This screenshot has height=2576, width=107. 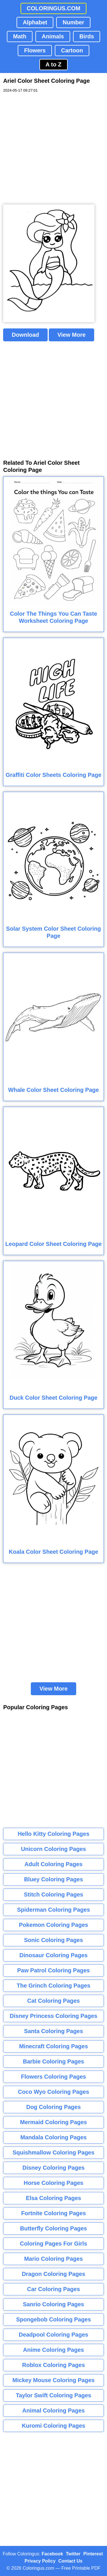 What do you see at coordinates (53, 2410) in the screenshot?
I see `Animal Coloring Pages` at bounding box center [53, 2410].